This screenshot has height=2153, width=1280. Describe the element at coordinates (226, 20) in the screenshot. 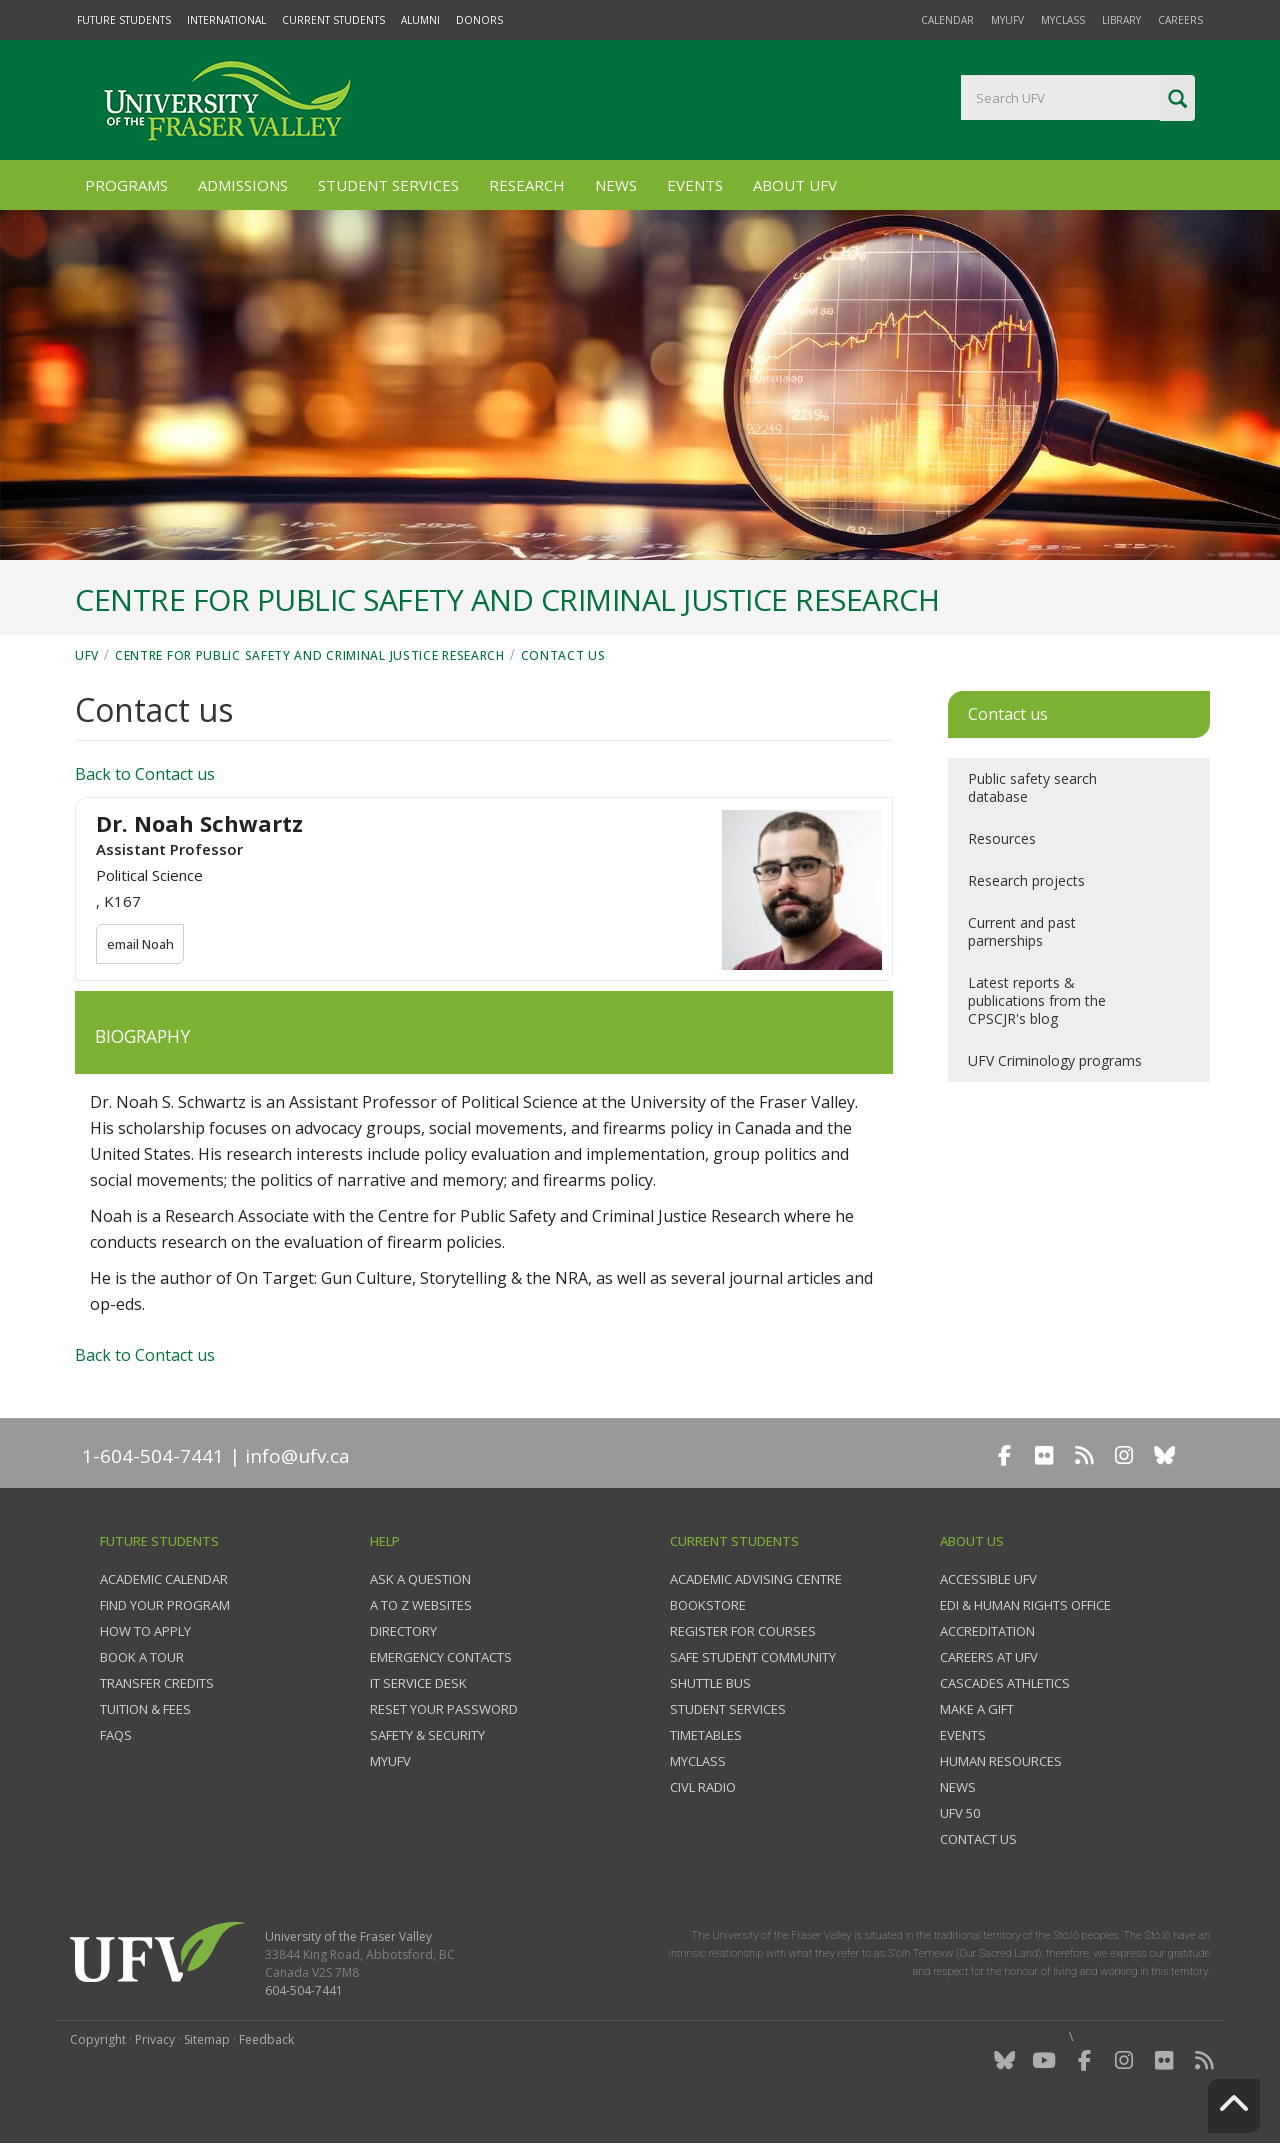

I see `International` at that location.